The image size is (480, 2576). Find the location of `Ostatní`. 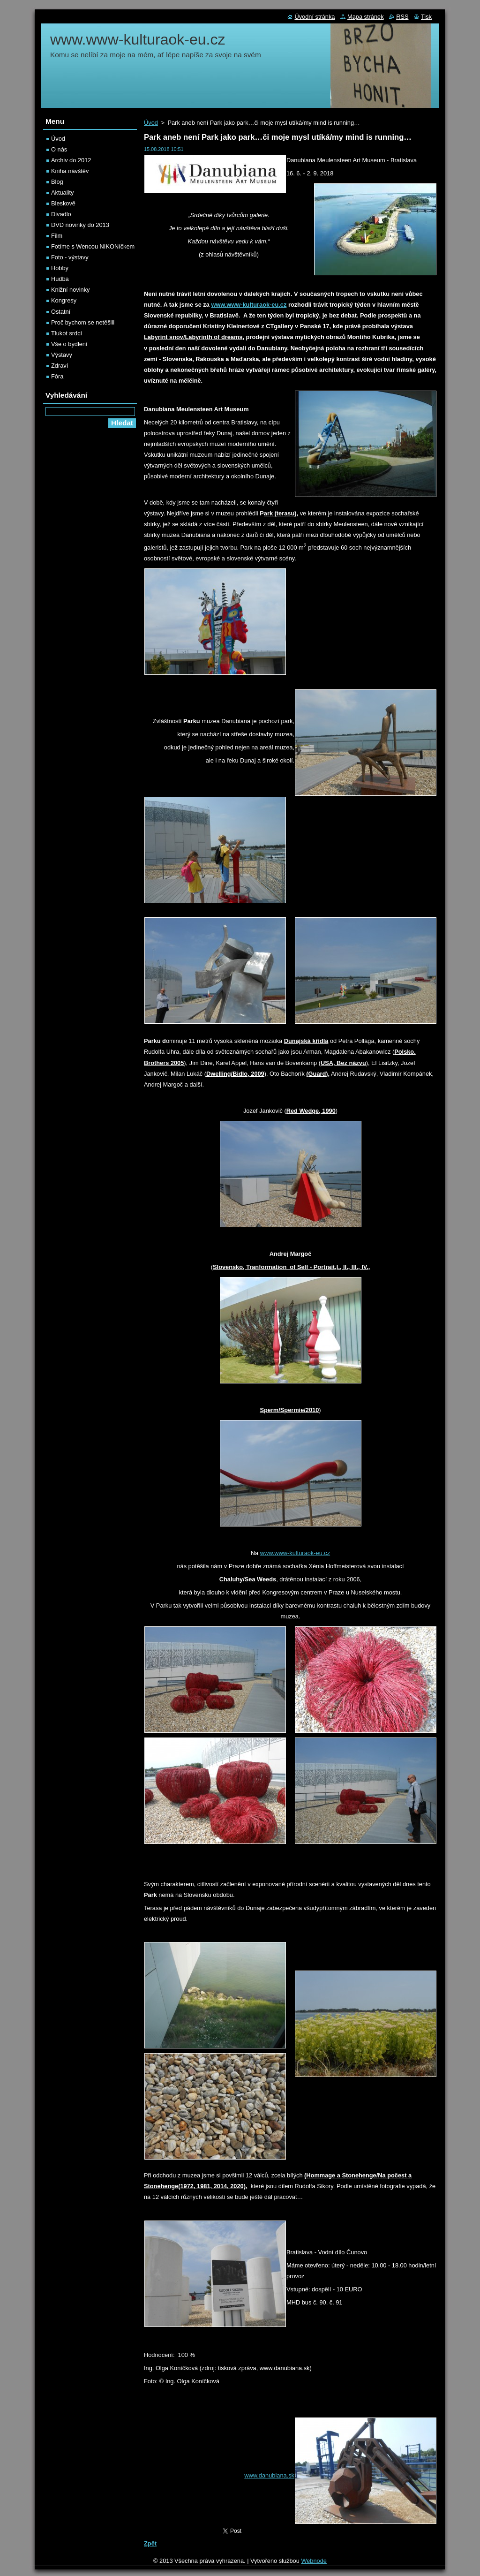

Ostatní is located at coordinates (60, 311).